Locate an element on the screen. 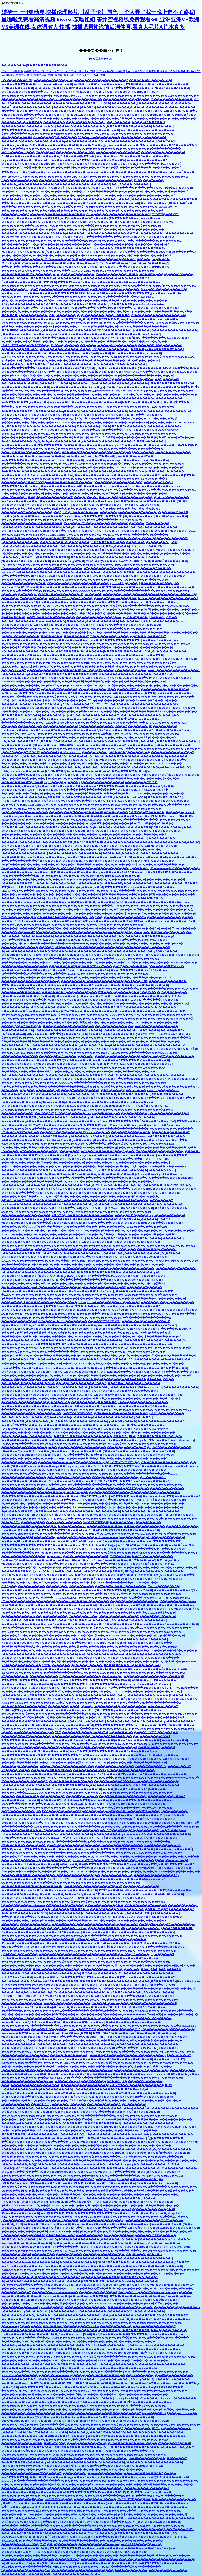 This screenshot has width=202, height=2576. �����ǲ��ǿ쵽�˽г�����Ƶ is located at coordinates (65, 1548).